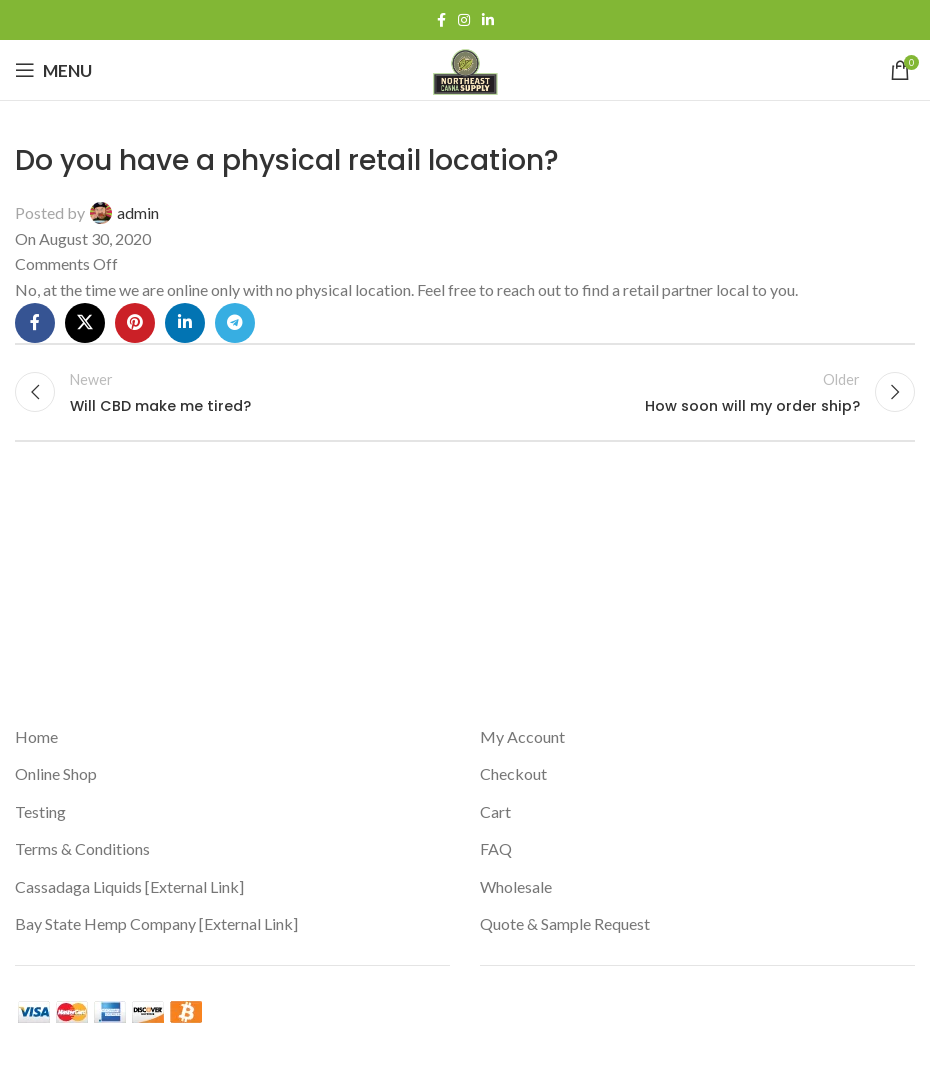  I want to click on Quote & Sample Request, so click(565, 923).